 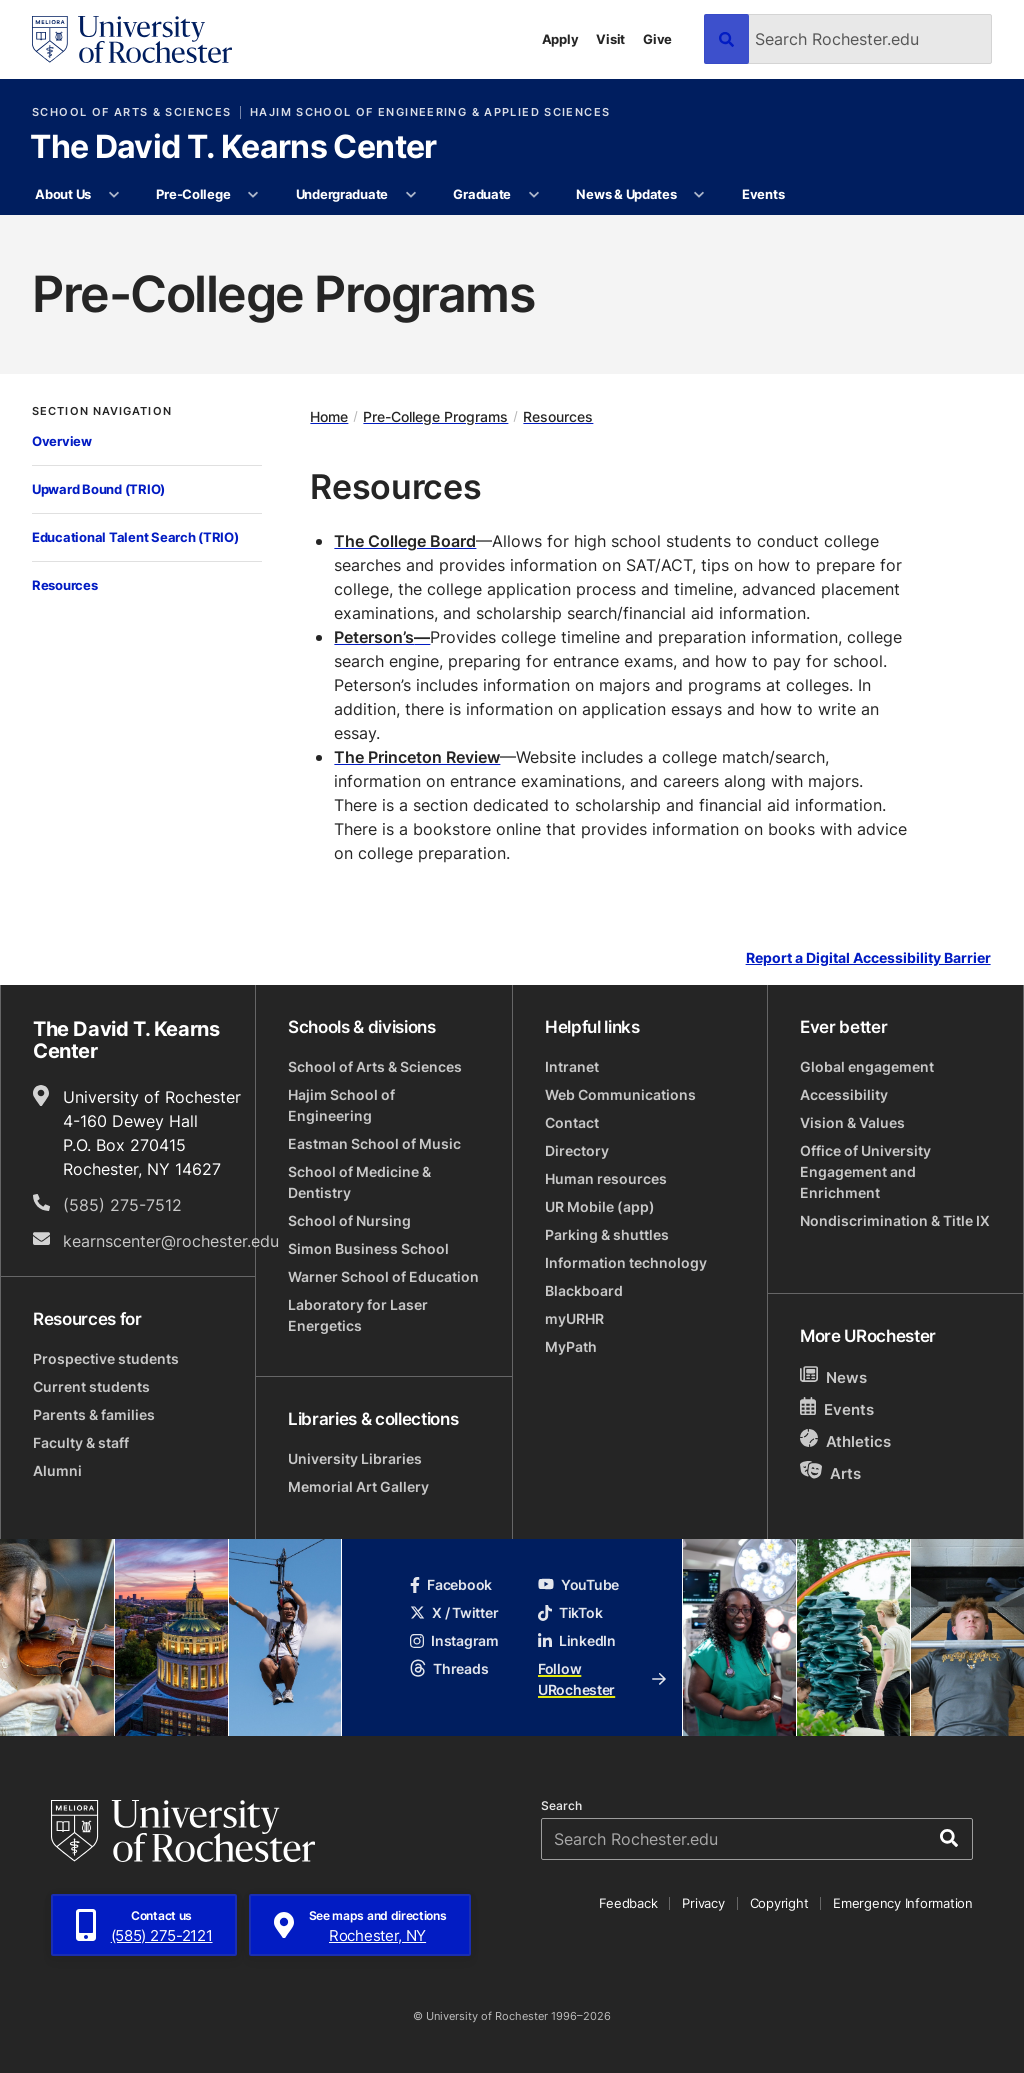 What do you see at coordinates (62, 441) in the screenshot?
I see `Overview` at bounding box center [62, 441].